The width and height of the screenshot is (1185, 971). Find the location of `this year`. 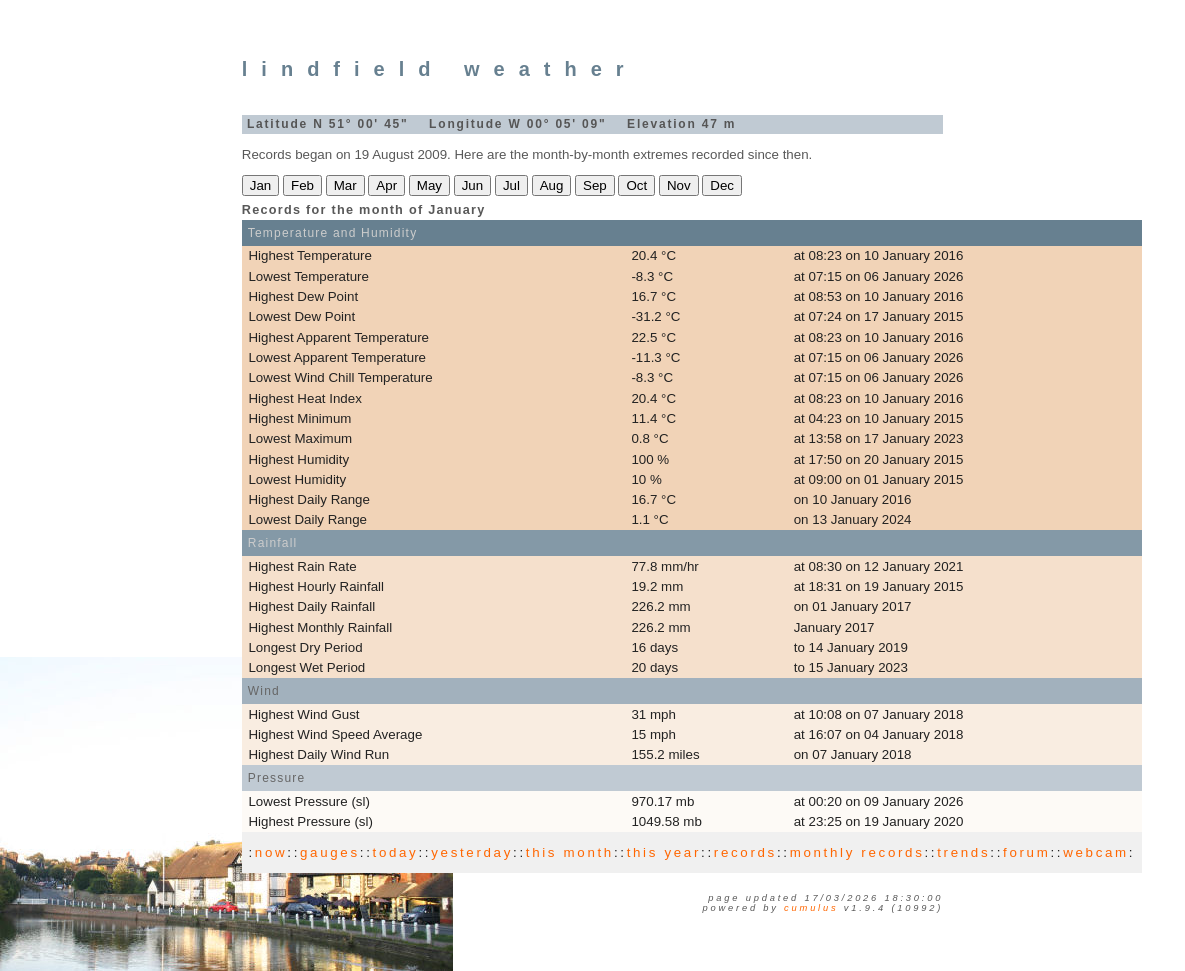

this year is located at coordinates (664, 852).